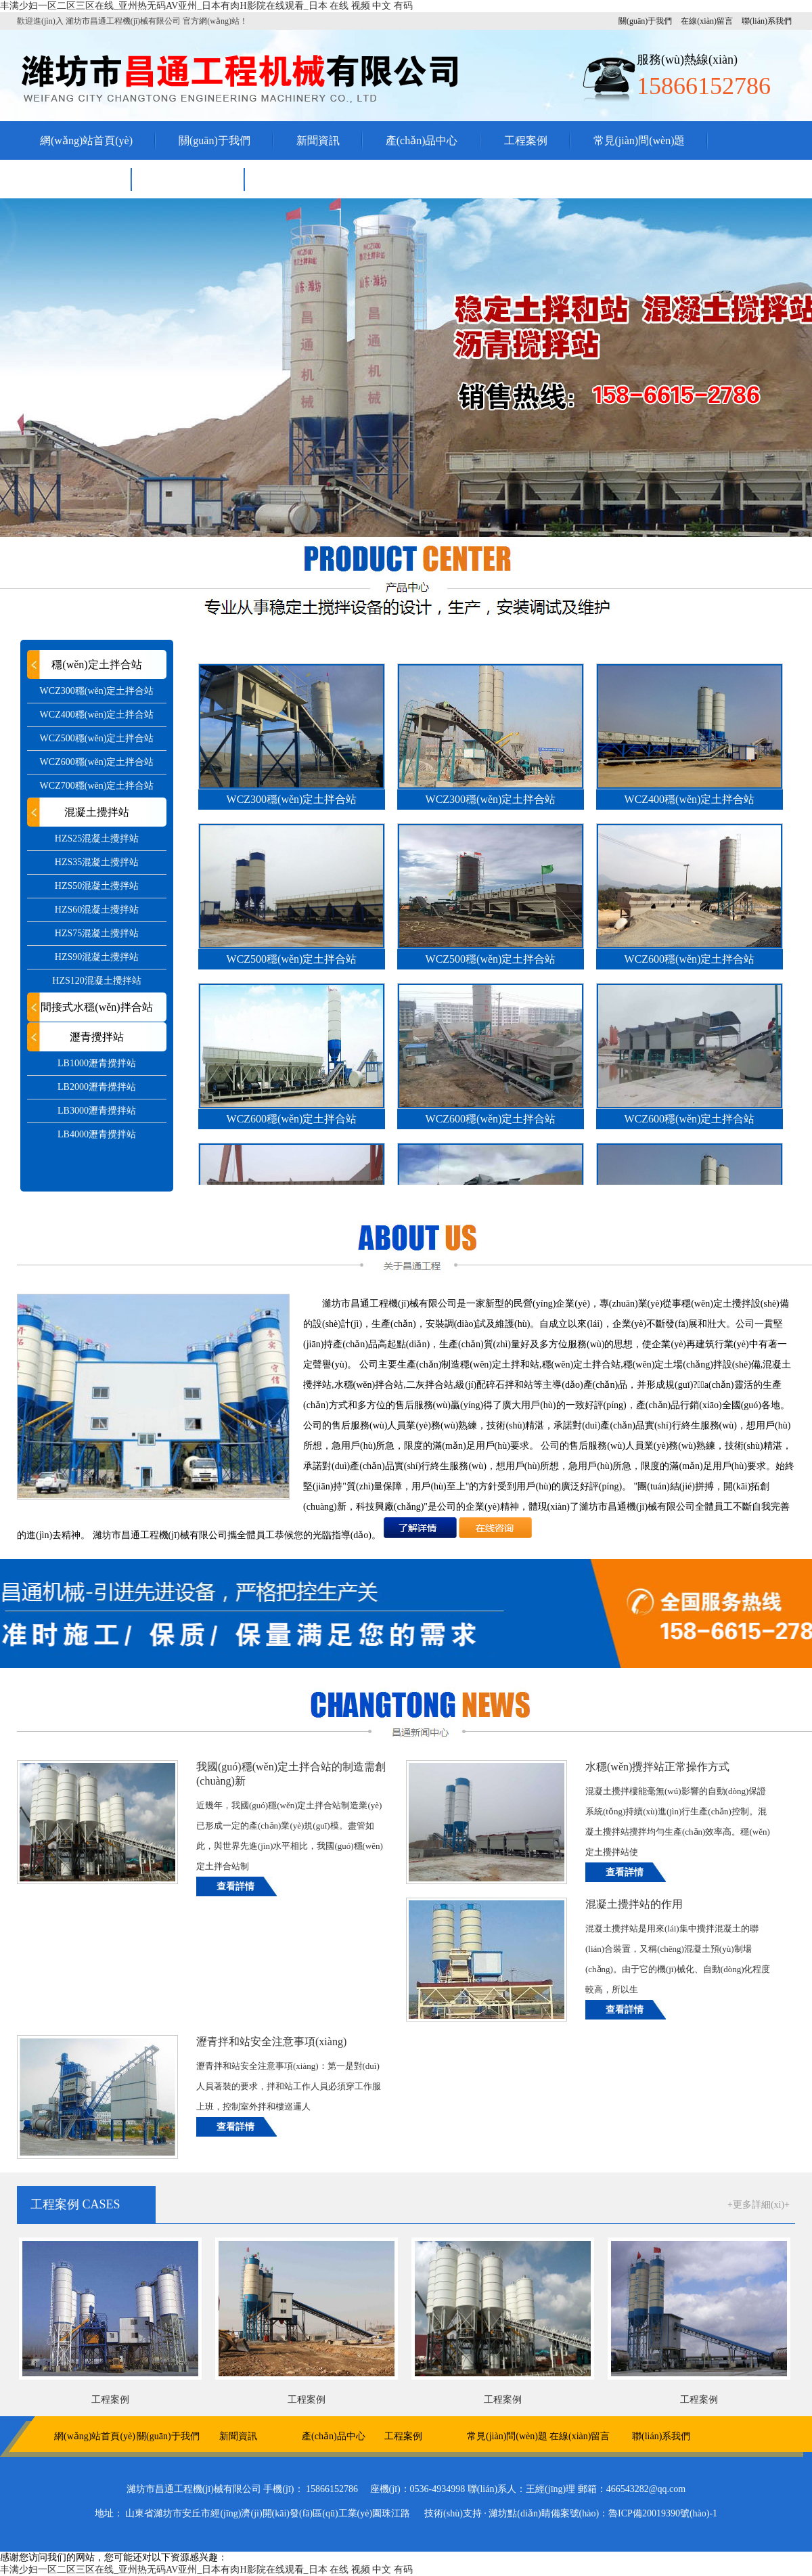 This screenshot has height=2576, width=812. Describe the element at coordinates (97, 691) in the screenshot. I see `WCZ300穩(wěn)定土拌合站` at that location.